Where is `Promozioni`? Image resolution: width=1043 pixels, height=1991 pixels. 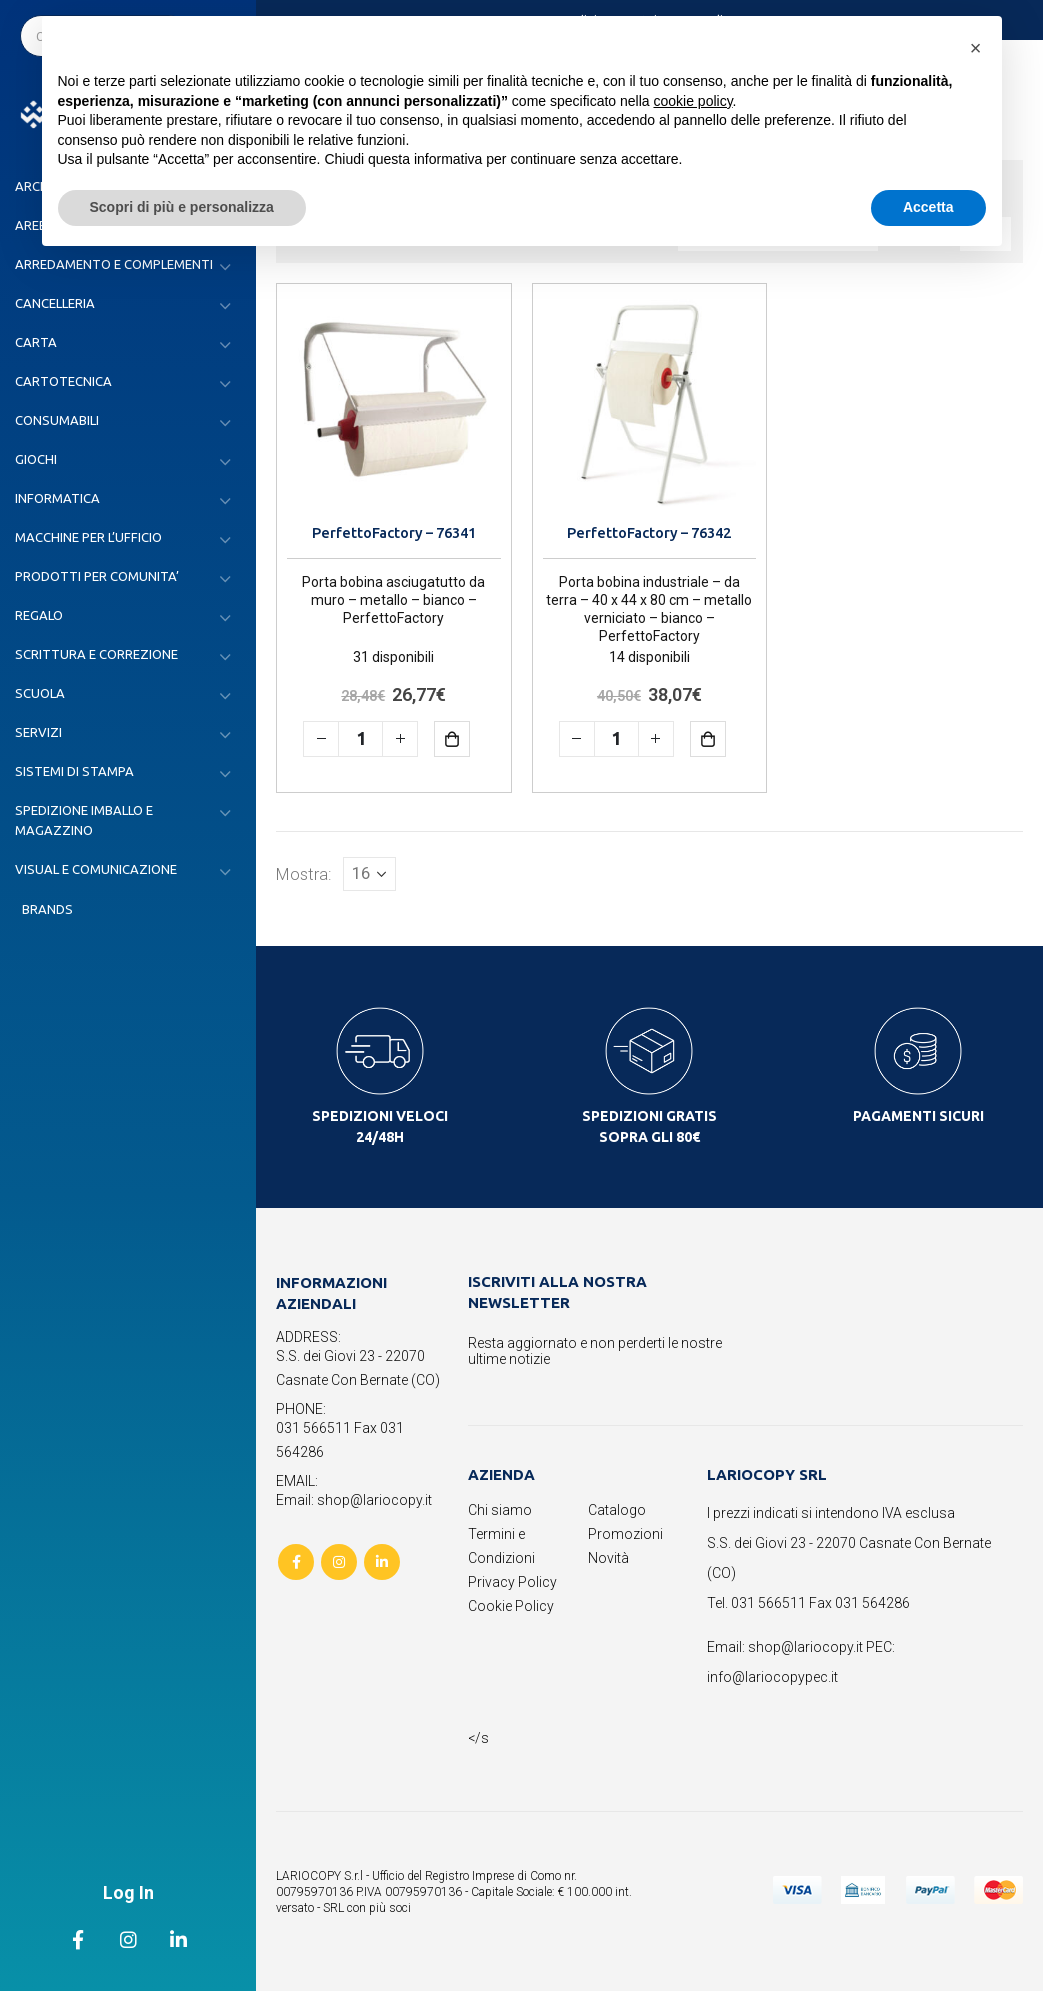
Promozioni is located at coordinates (625, 1534).